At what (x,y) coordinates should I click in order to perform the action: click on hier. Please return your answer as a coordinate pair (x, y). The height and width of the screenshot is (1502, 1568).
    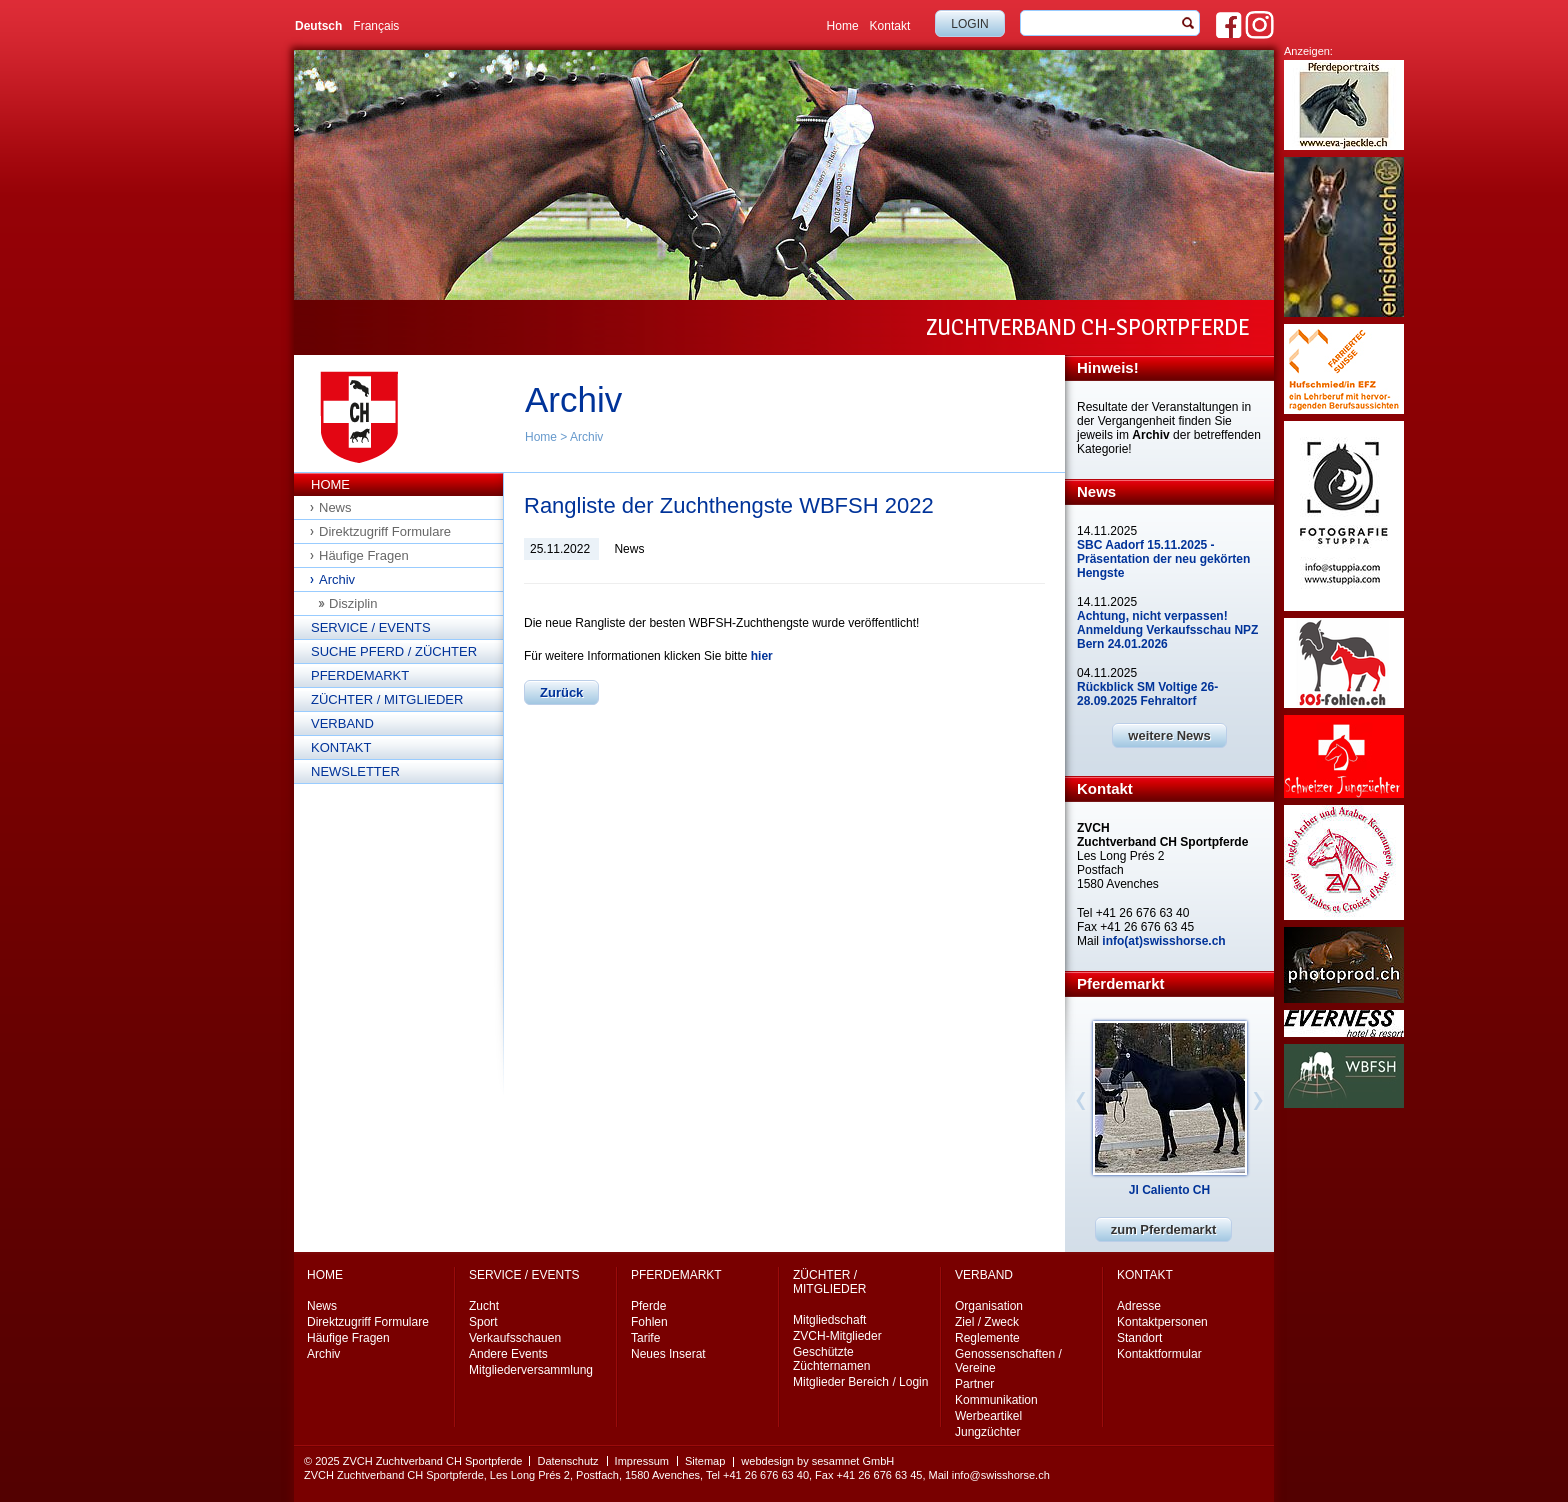
    Looking at the image, I should click on (762, 656).